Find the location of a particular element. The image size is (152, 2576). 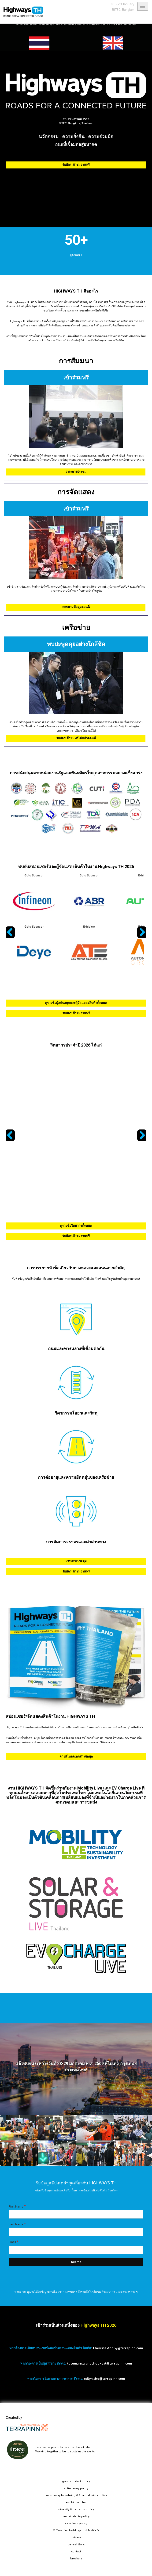

good conduct policy is located at coordinates (76, 2481).